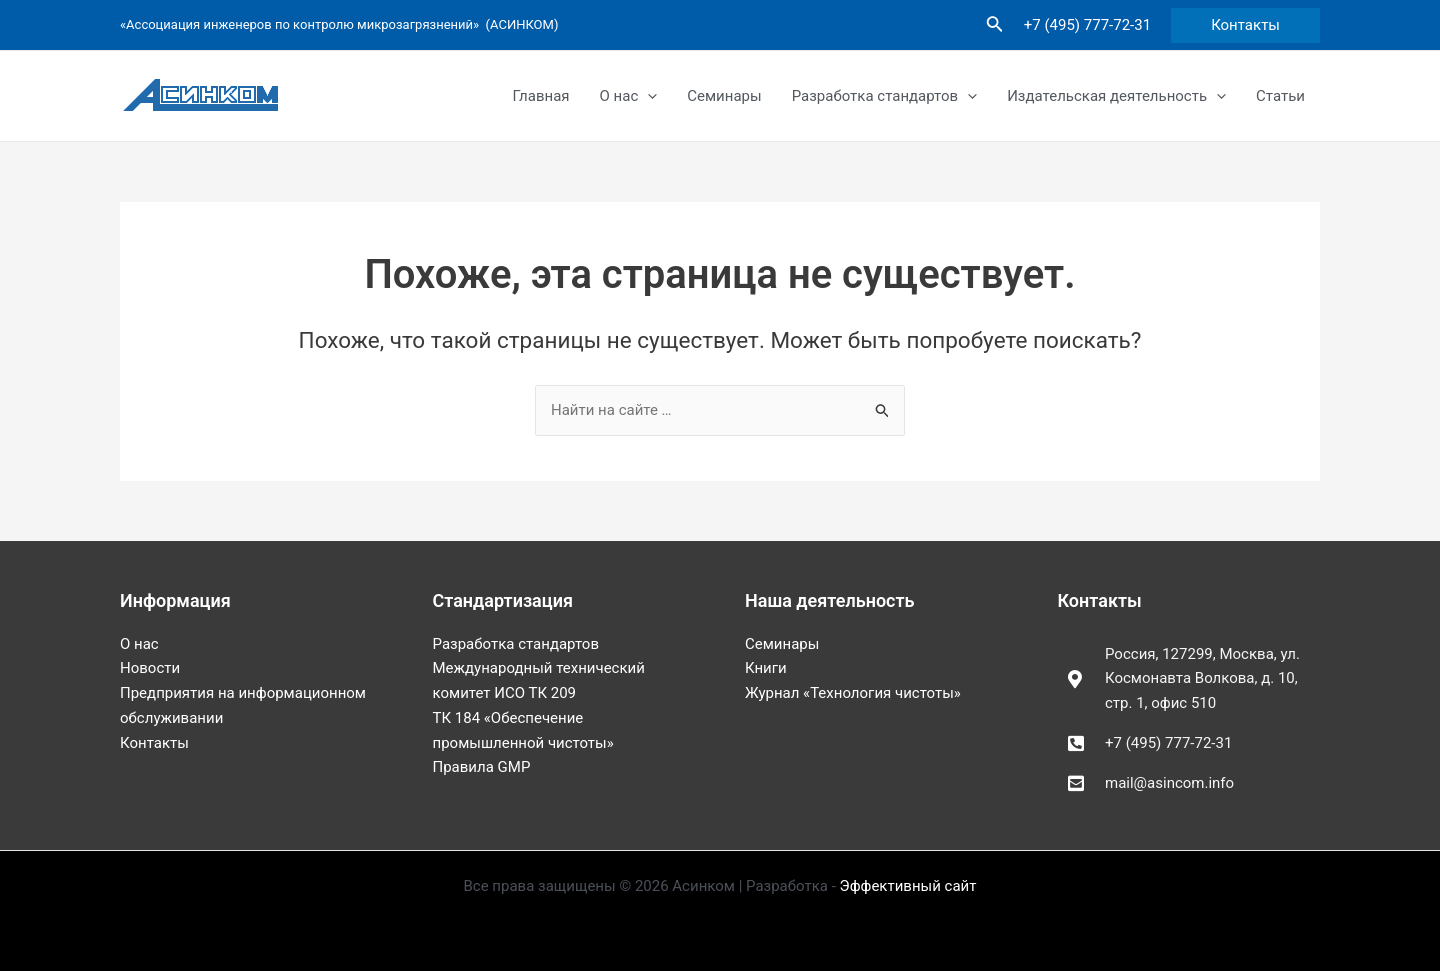 The height and width of the screenshot is (971, 1440). I want to click on Журнал «Технология чистоты», so click(853, 693).